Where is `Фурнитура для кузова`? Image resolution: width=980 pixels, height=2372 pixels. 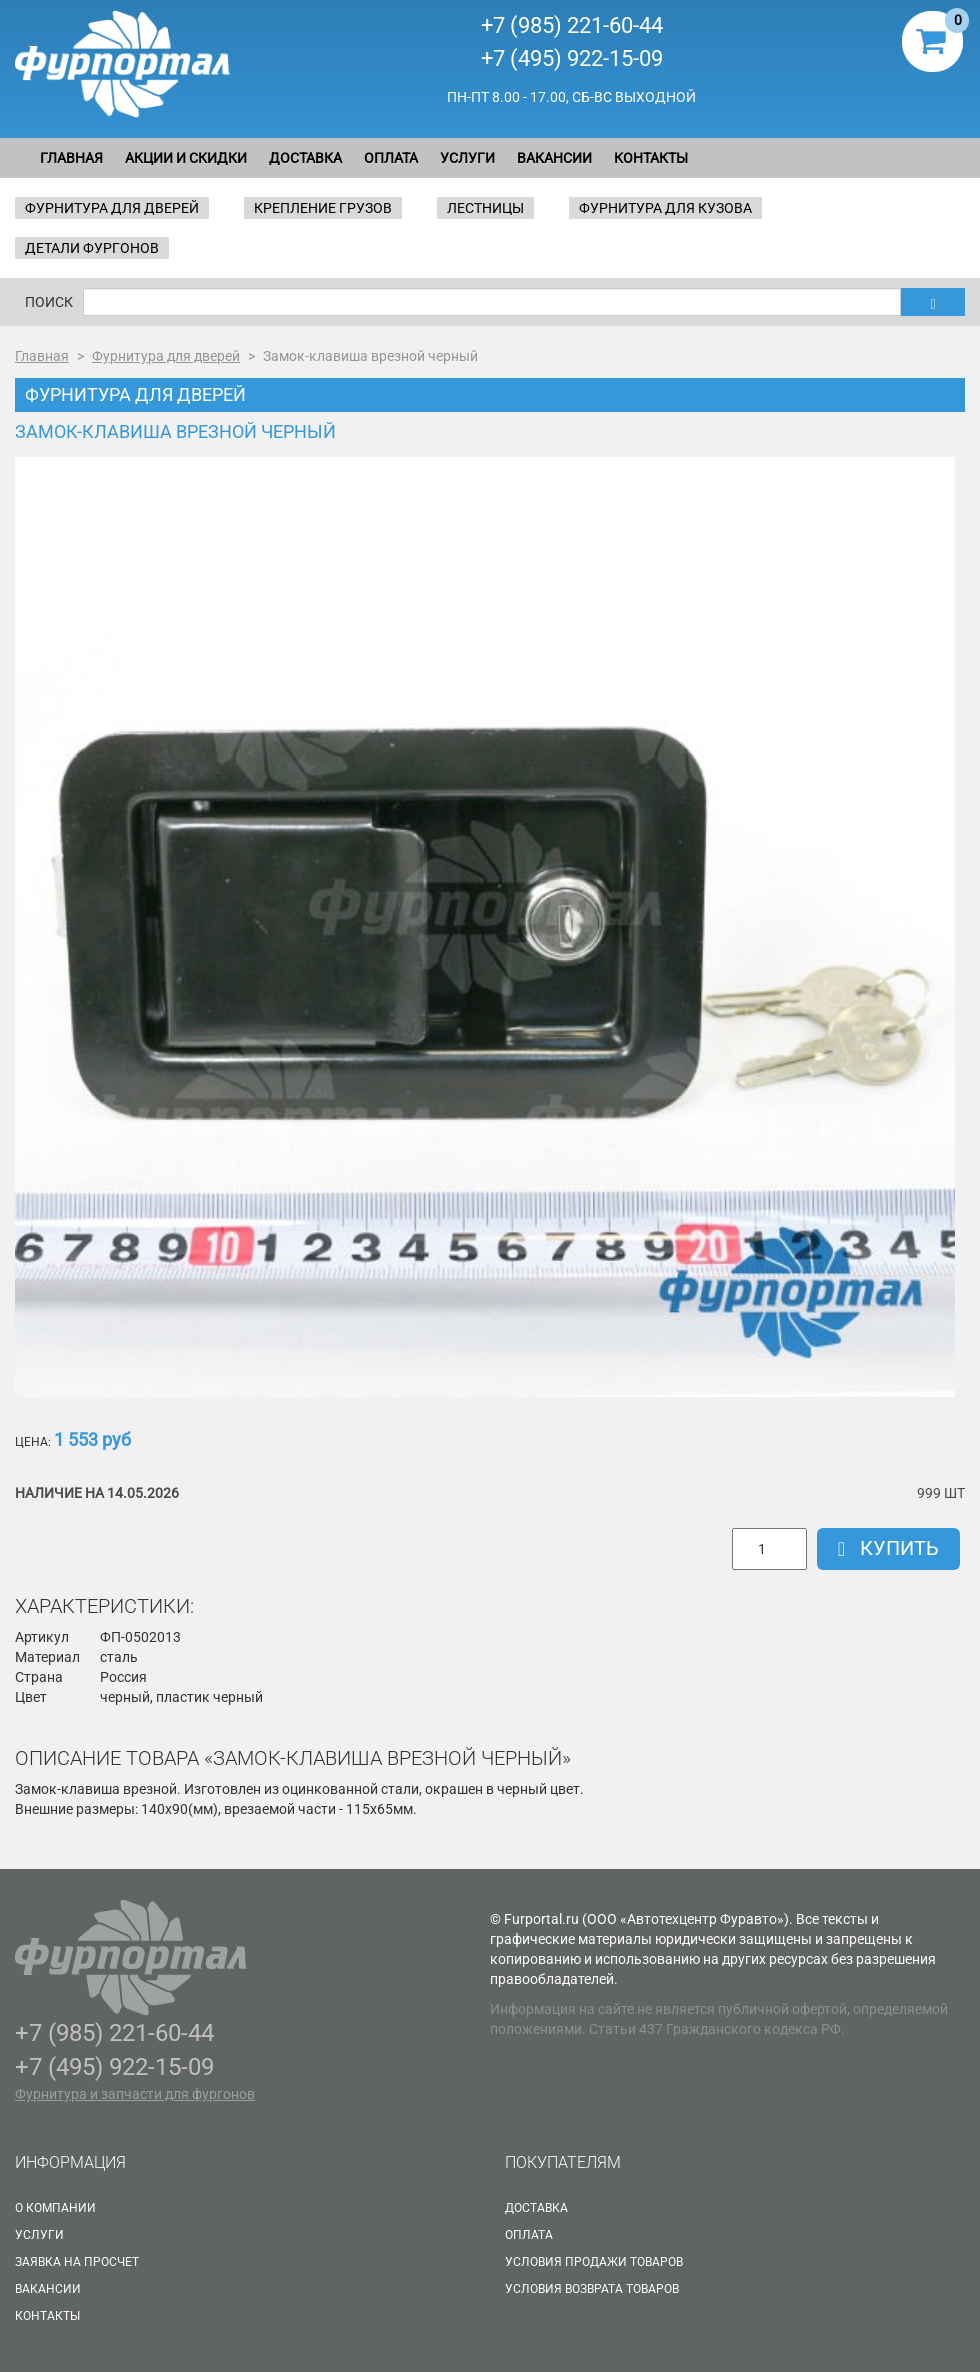 Фурнитура для кузова is located at coordinates (665, 208).